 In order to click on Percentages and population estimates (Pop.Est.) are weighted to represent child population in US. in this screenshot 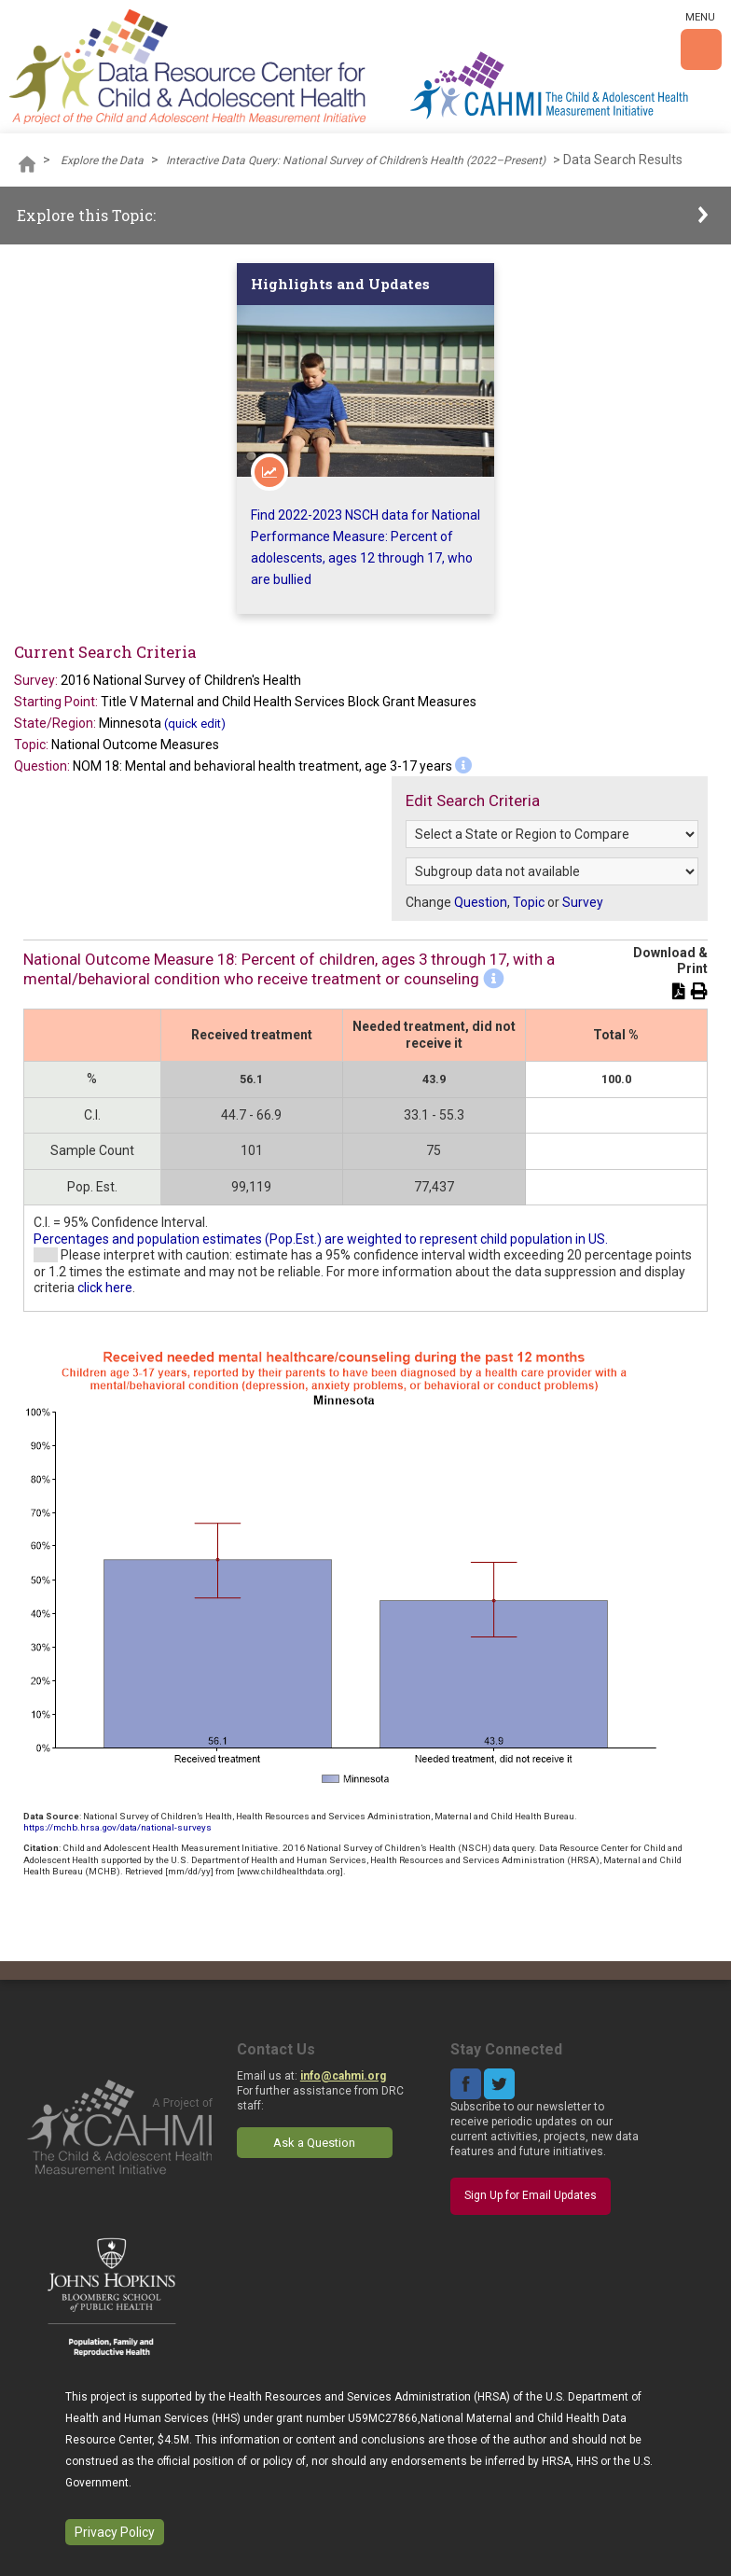, I will do `click(321, 1239)`.